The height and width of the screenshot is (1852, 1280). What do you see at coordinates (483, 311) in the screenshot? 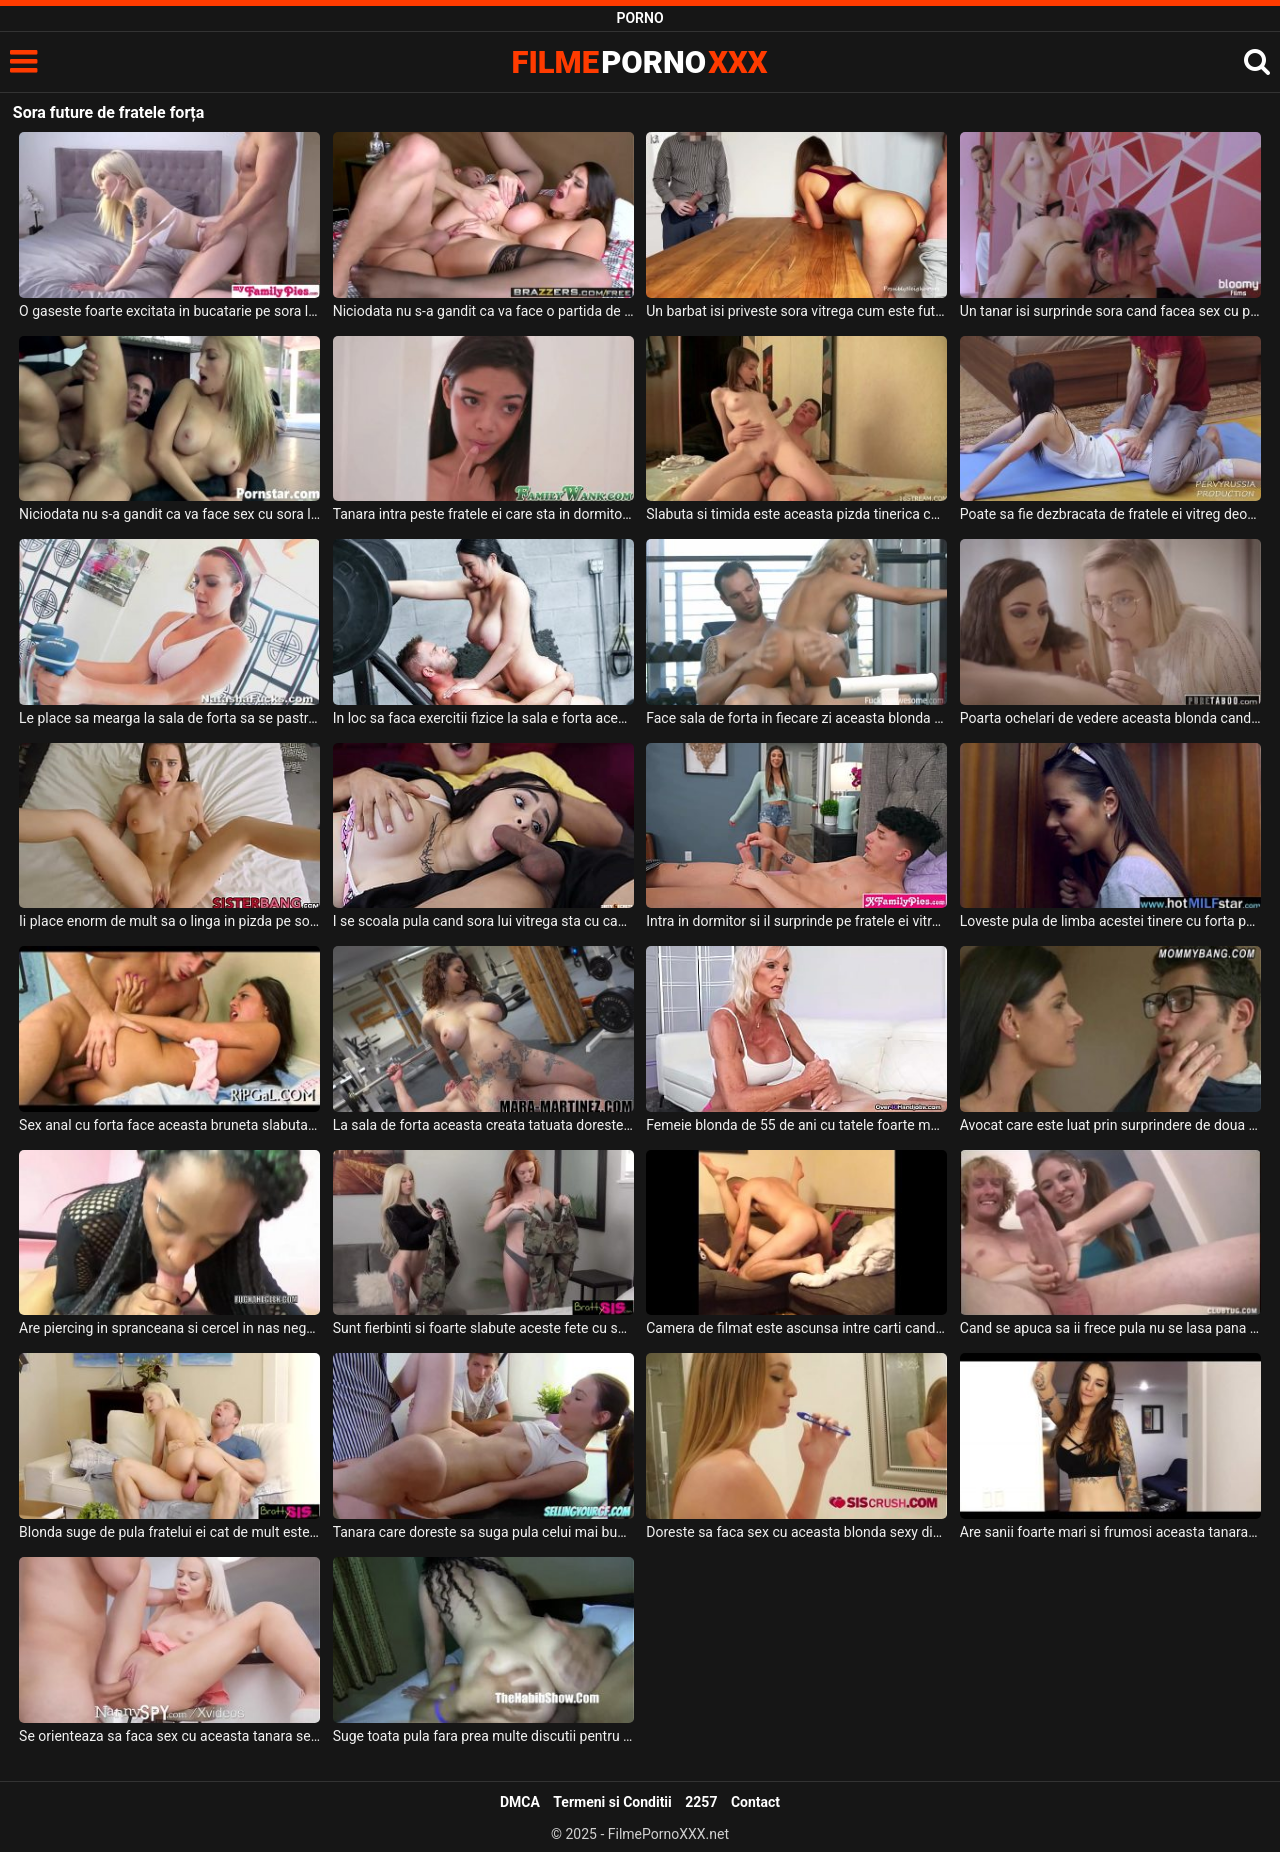
I see `Niciodata nu s-a gandit ca va face o partida de sex cu sora lui vitrega dar se pare ca` at bounding box center [483, 311].